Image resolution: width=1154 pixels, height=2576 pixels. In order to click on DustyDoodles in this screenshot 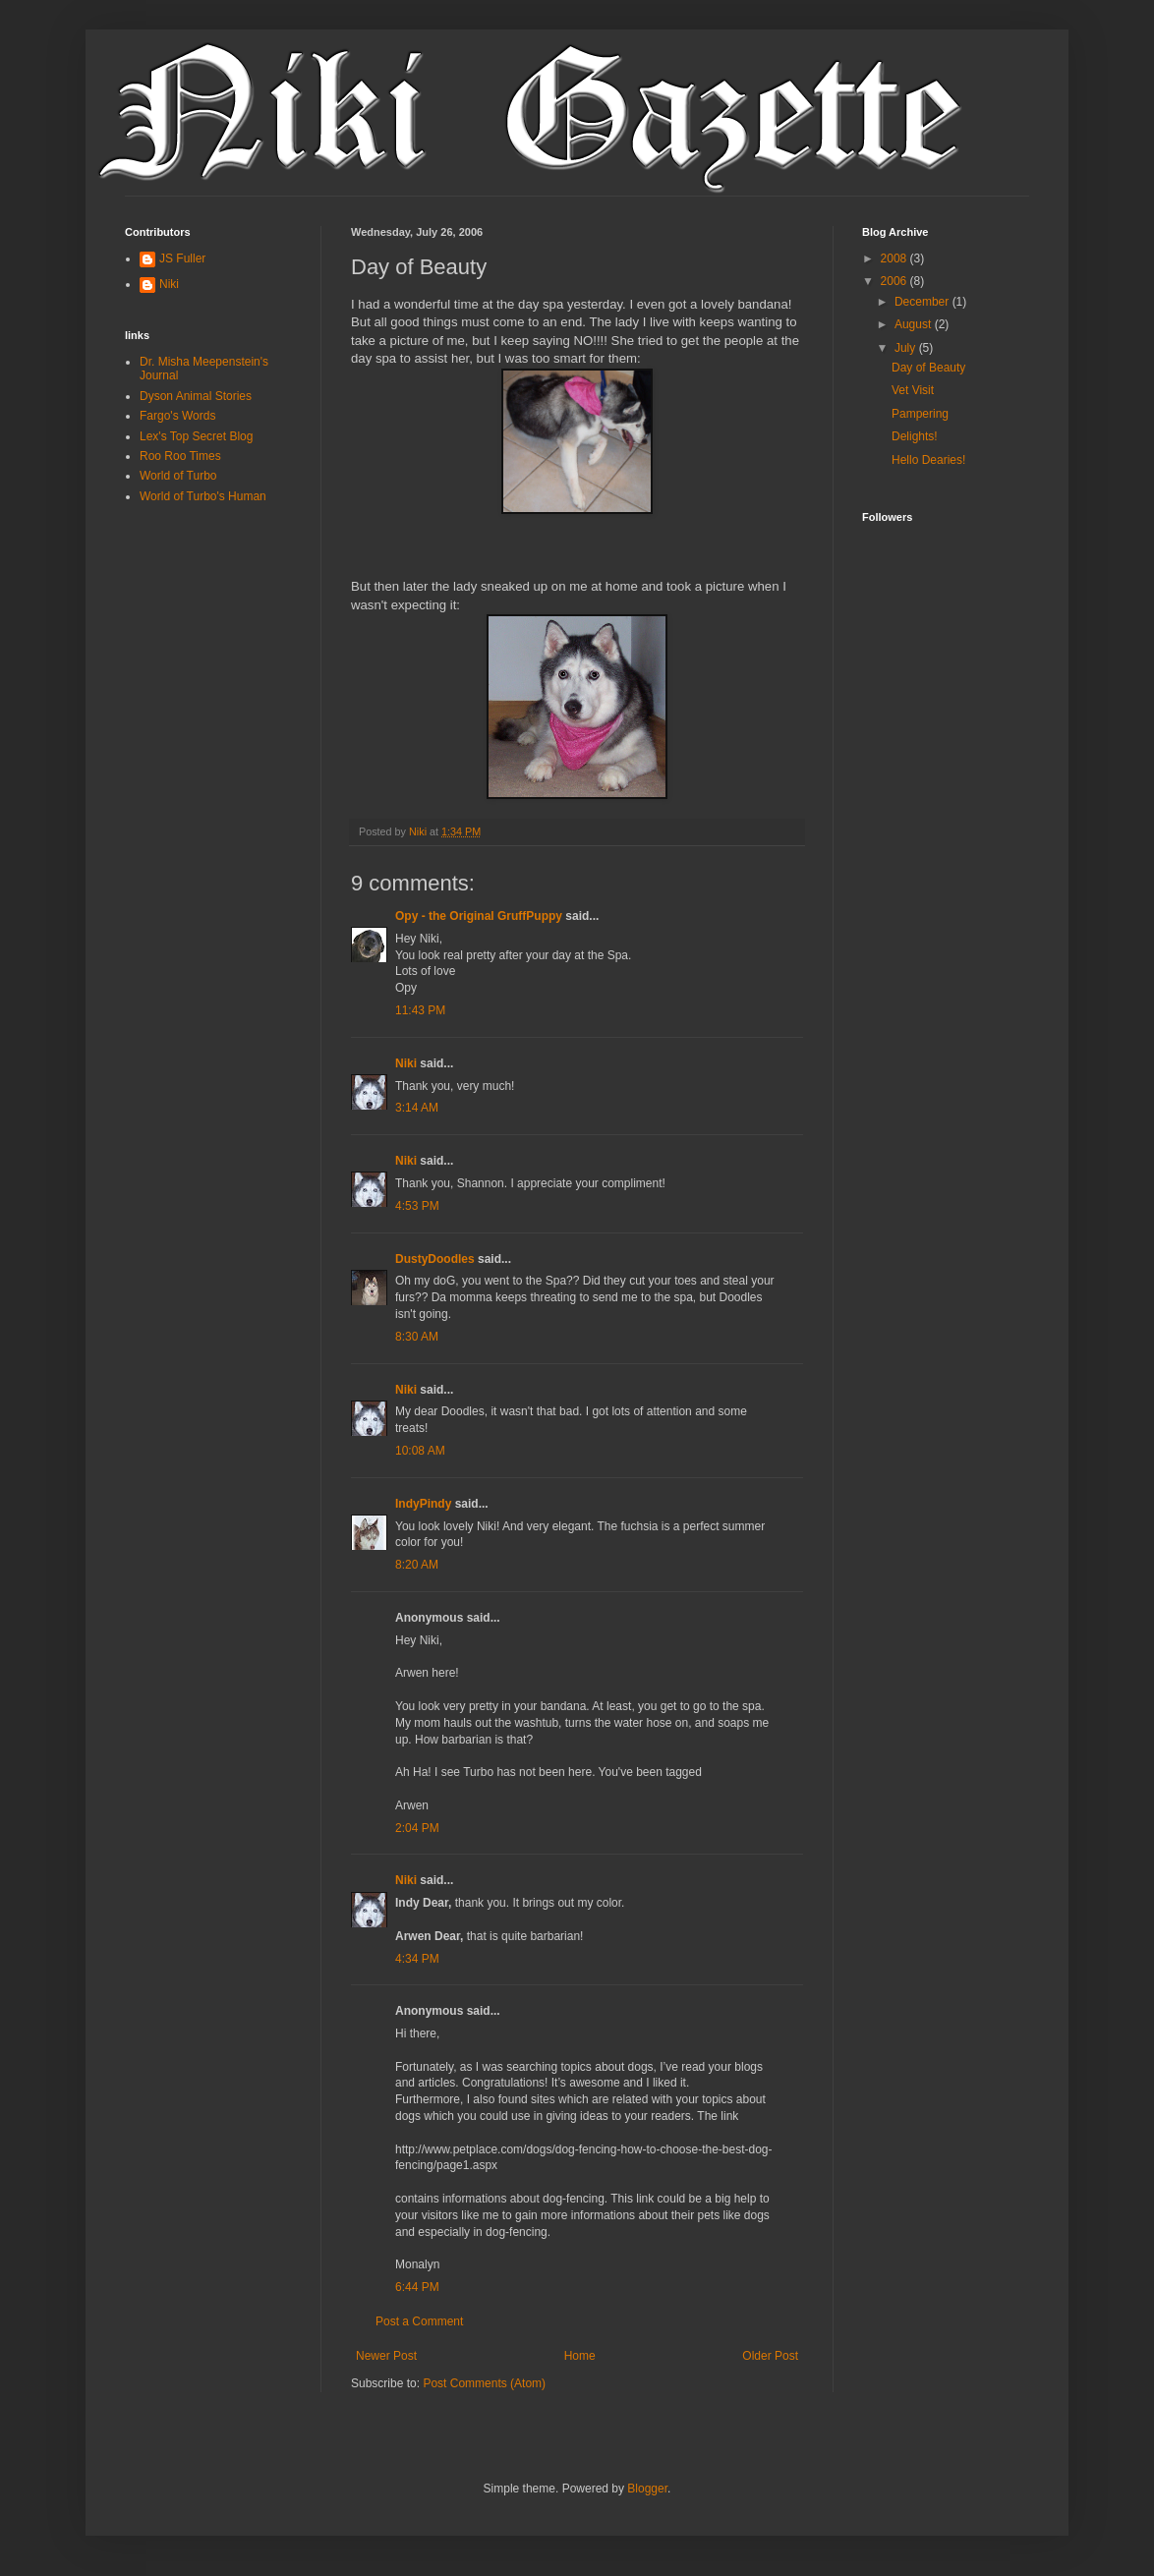, I will do `click(435, 1259)`.